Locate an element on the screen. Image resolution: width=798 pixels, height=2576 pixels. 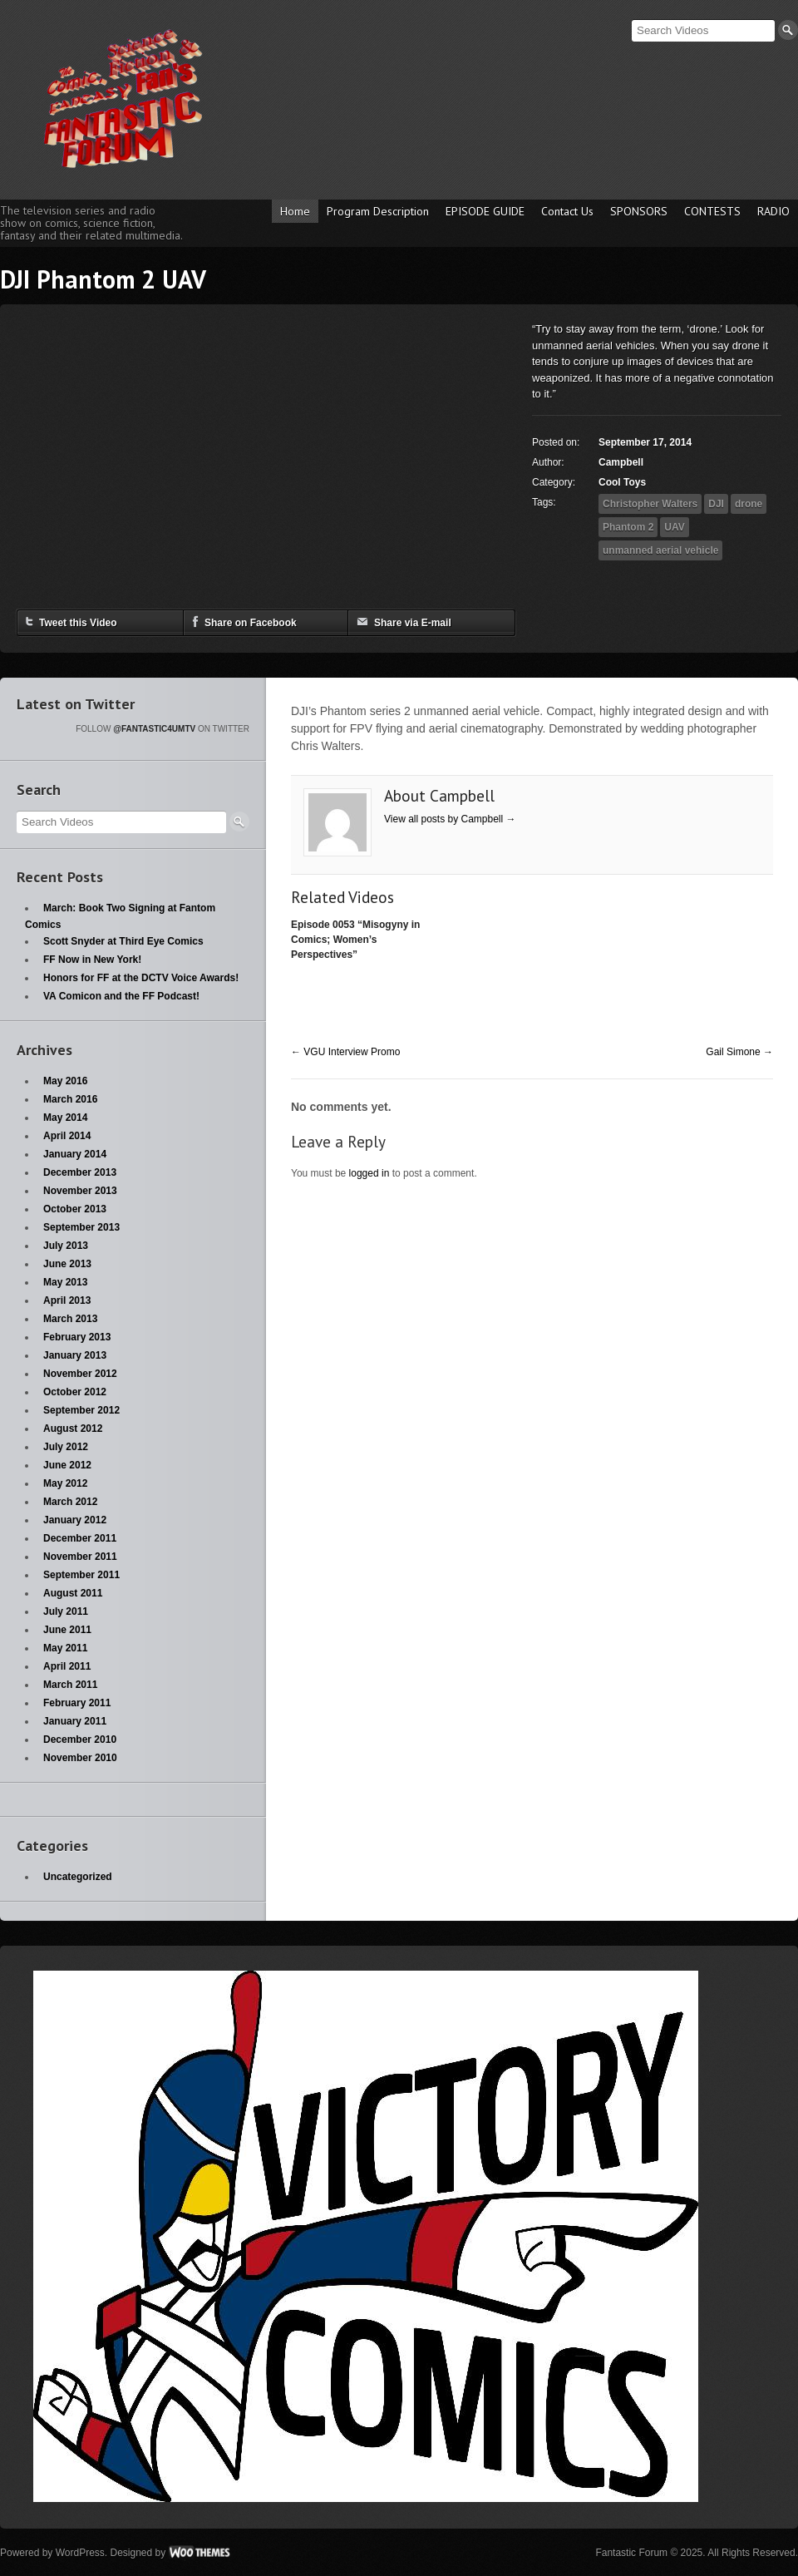
February 2013 is located at coordinates (77, 1337).